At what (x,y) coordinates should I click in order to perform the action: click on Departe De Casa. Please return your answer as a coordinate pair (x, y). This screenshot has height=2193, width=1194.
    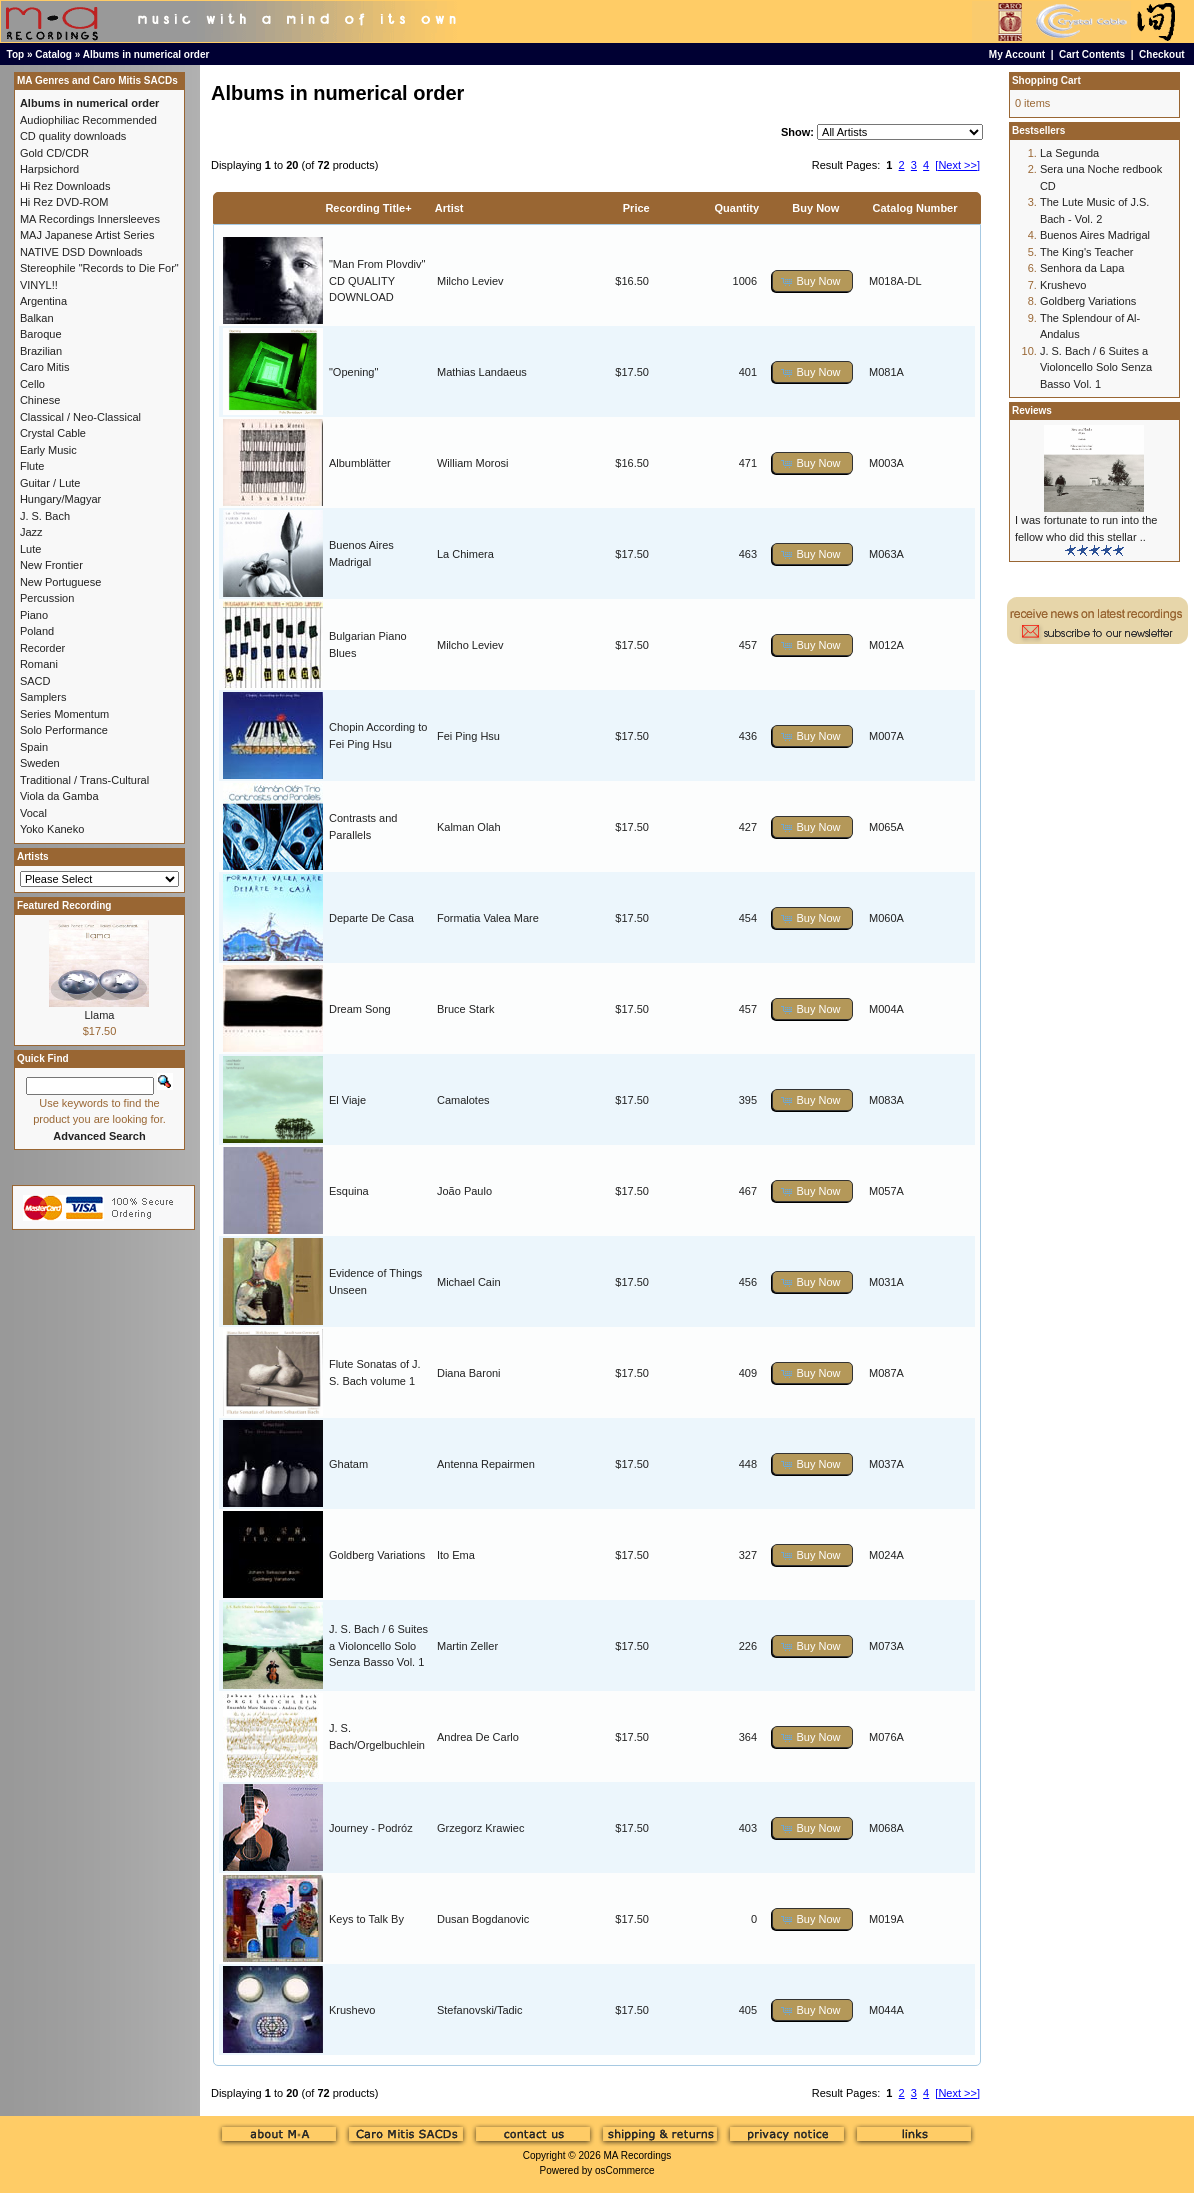
    Looking at the image, I should click on (371, 918).